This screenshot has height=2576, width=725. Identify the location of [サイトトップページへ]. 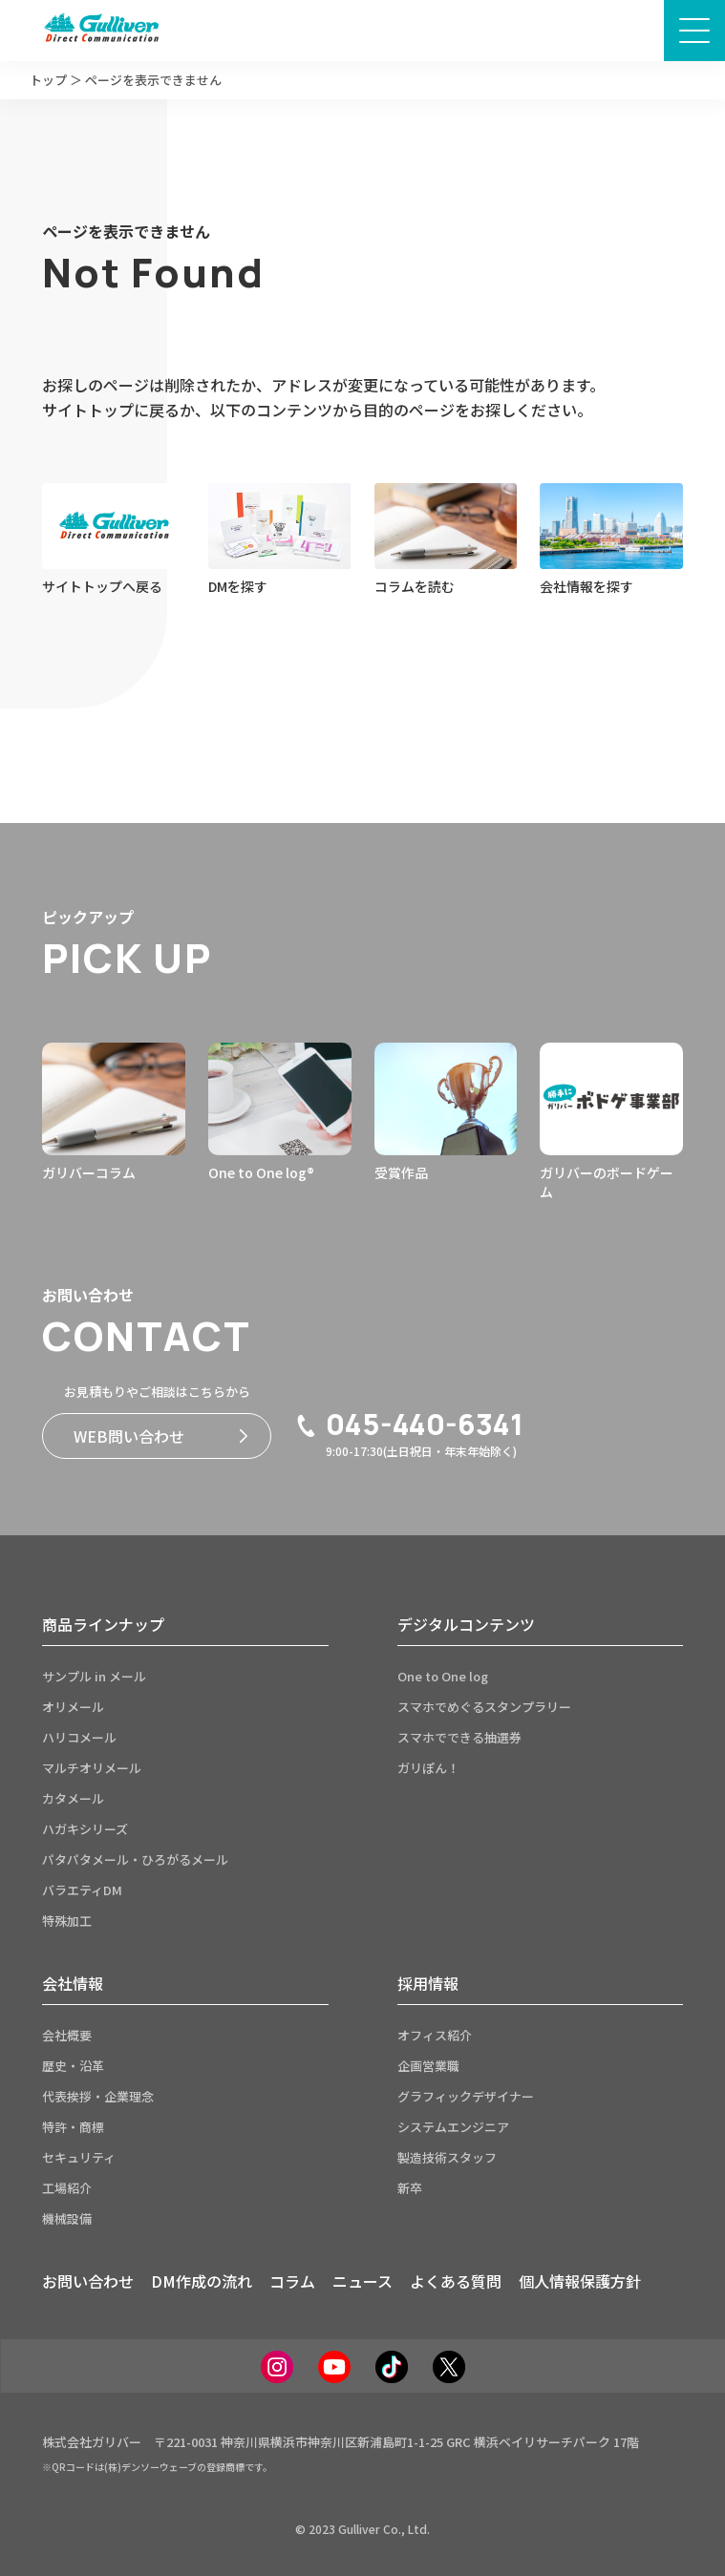
(101, 30).